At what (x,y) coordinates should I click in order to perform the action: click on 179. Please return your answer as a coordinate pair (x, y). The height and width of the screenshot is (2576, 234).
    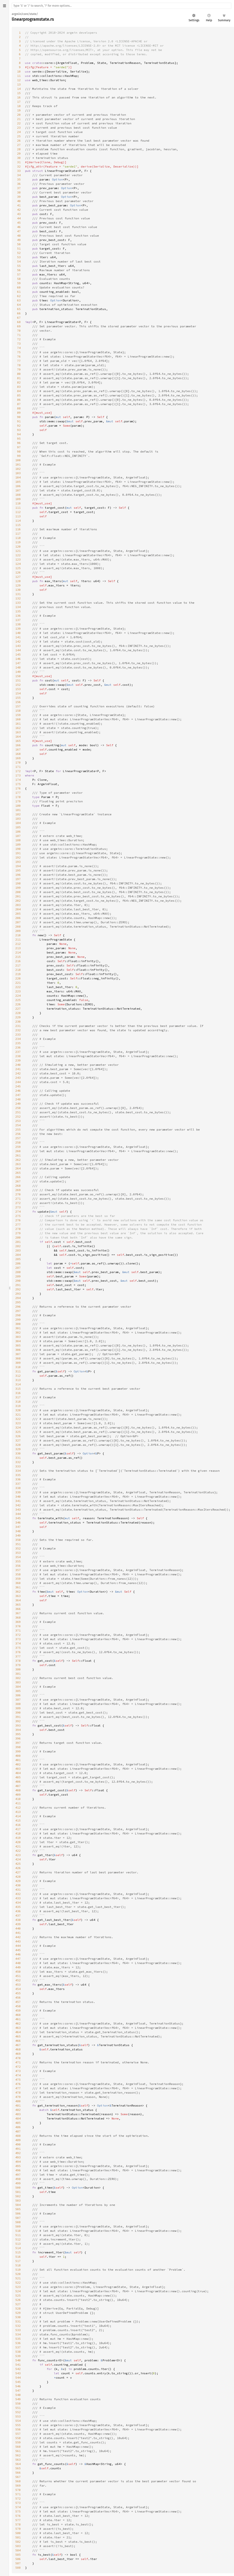
    Looking at the image, I should click on (18, 801).